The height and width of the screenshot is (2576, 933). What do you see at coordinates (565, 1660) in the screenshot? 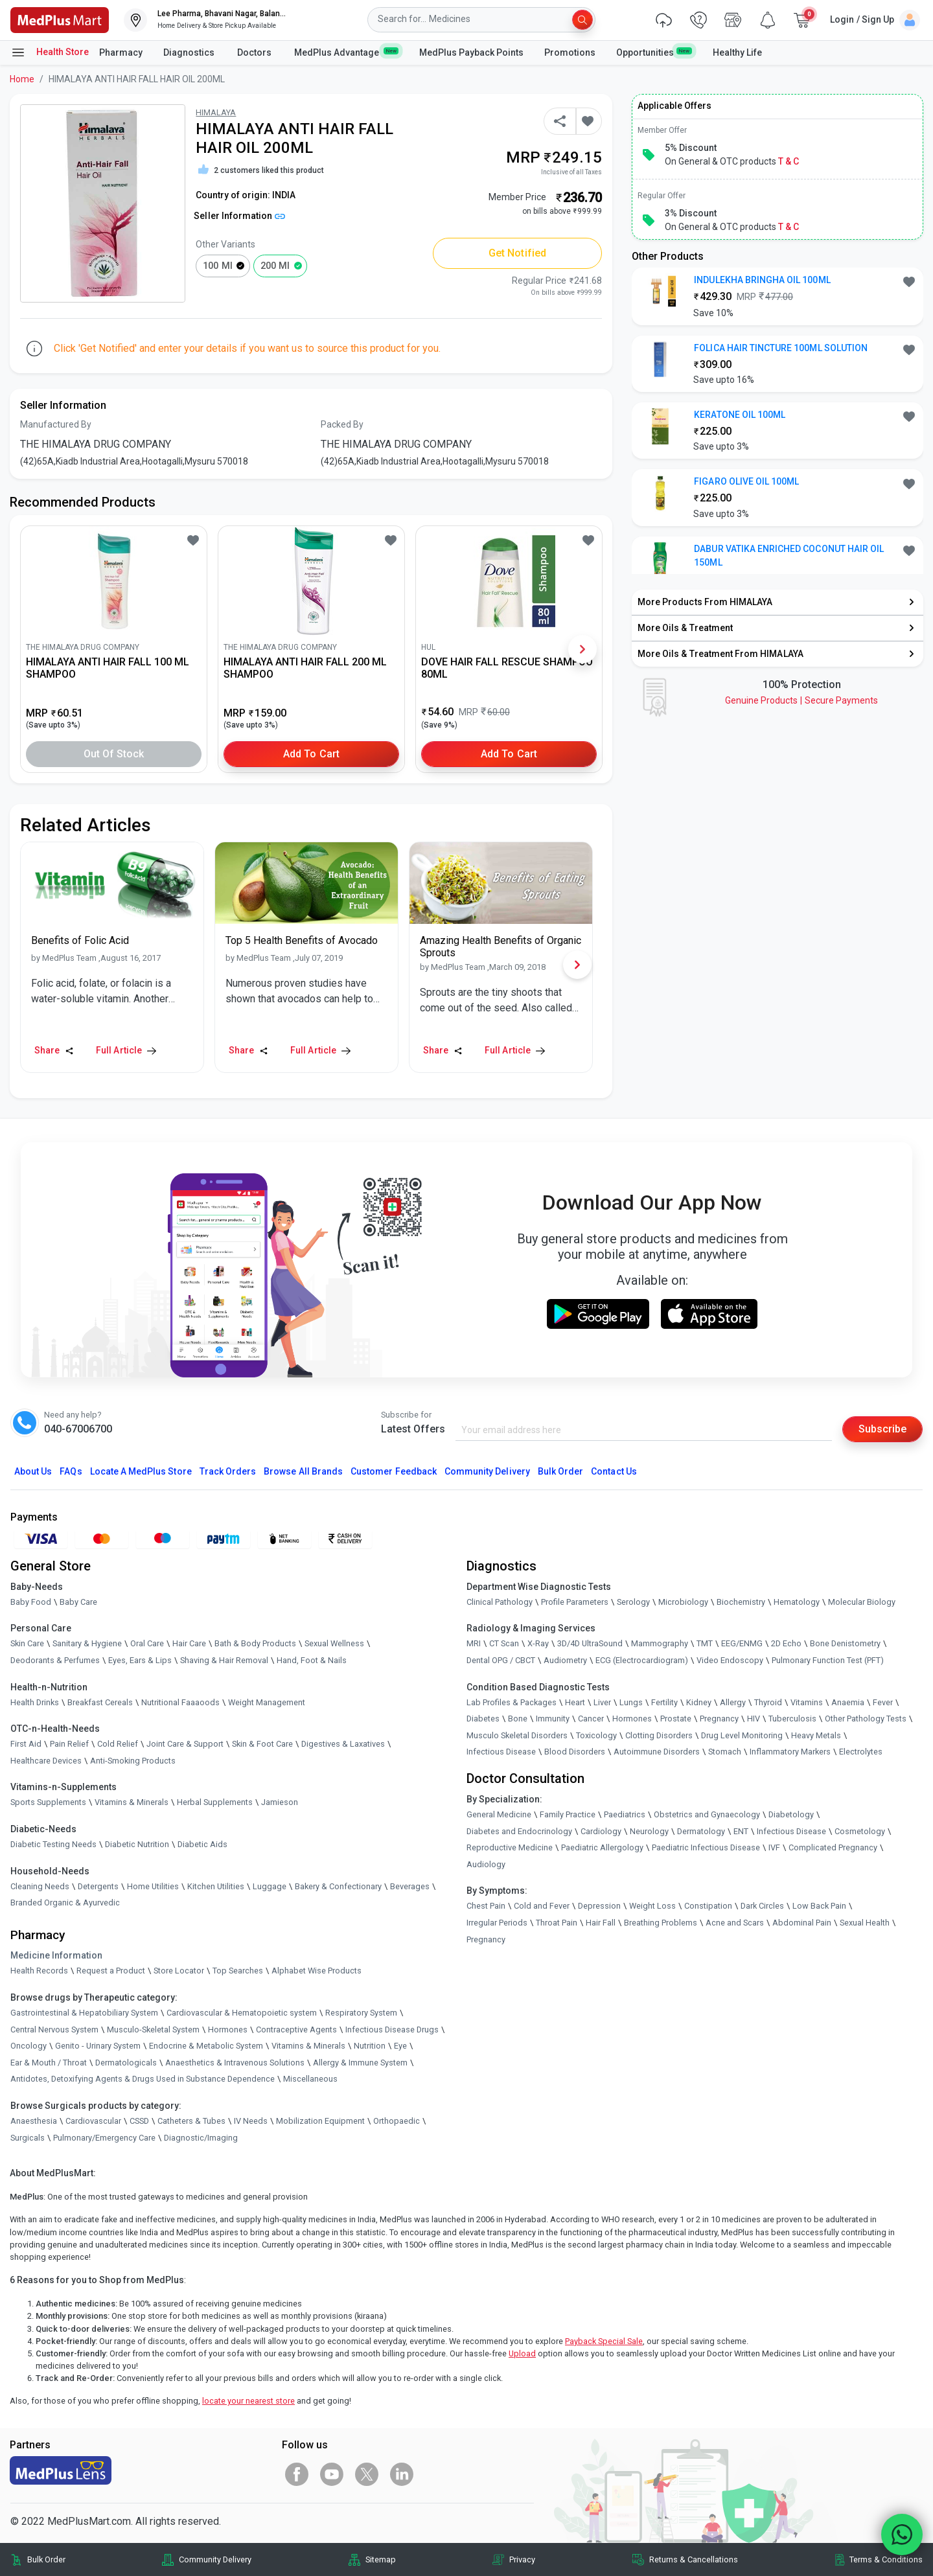
I see `Audiometry` at bounding box center [565, 1660].